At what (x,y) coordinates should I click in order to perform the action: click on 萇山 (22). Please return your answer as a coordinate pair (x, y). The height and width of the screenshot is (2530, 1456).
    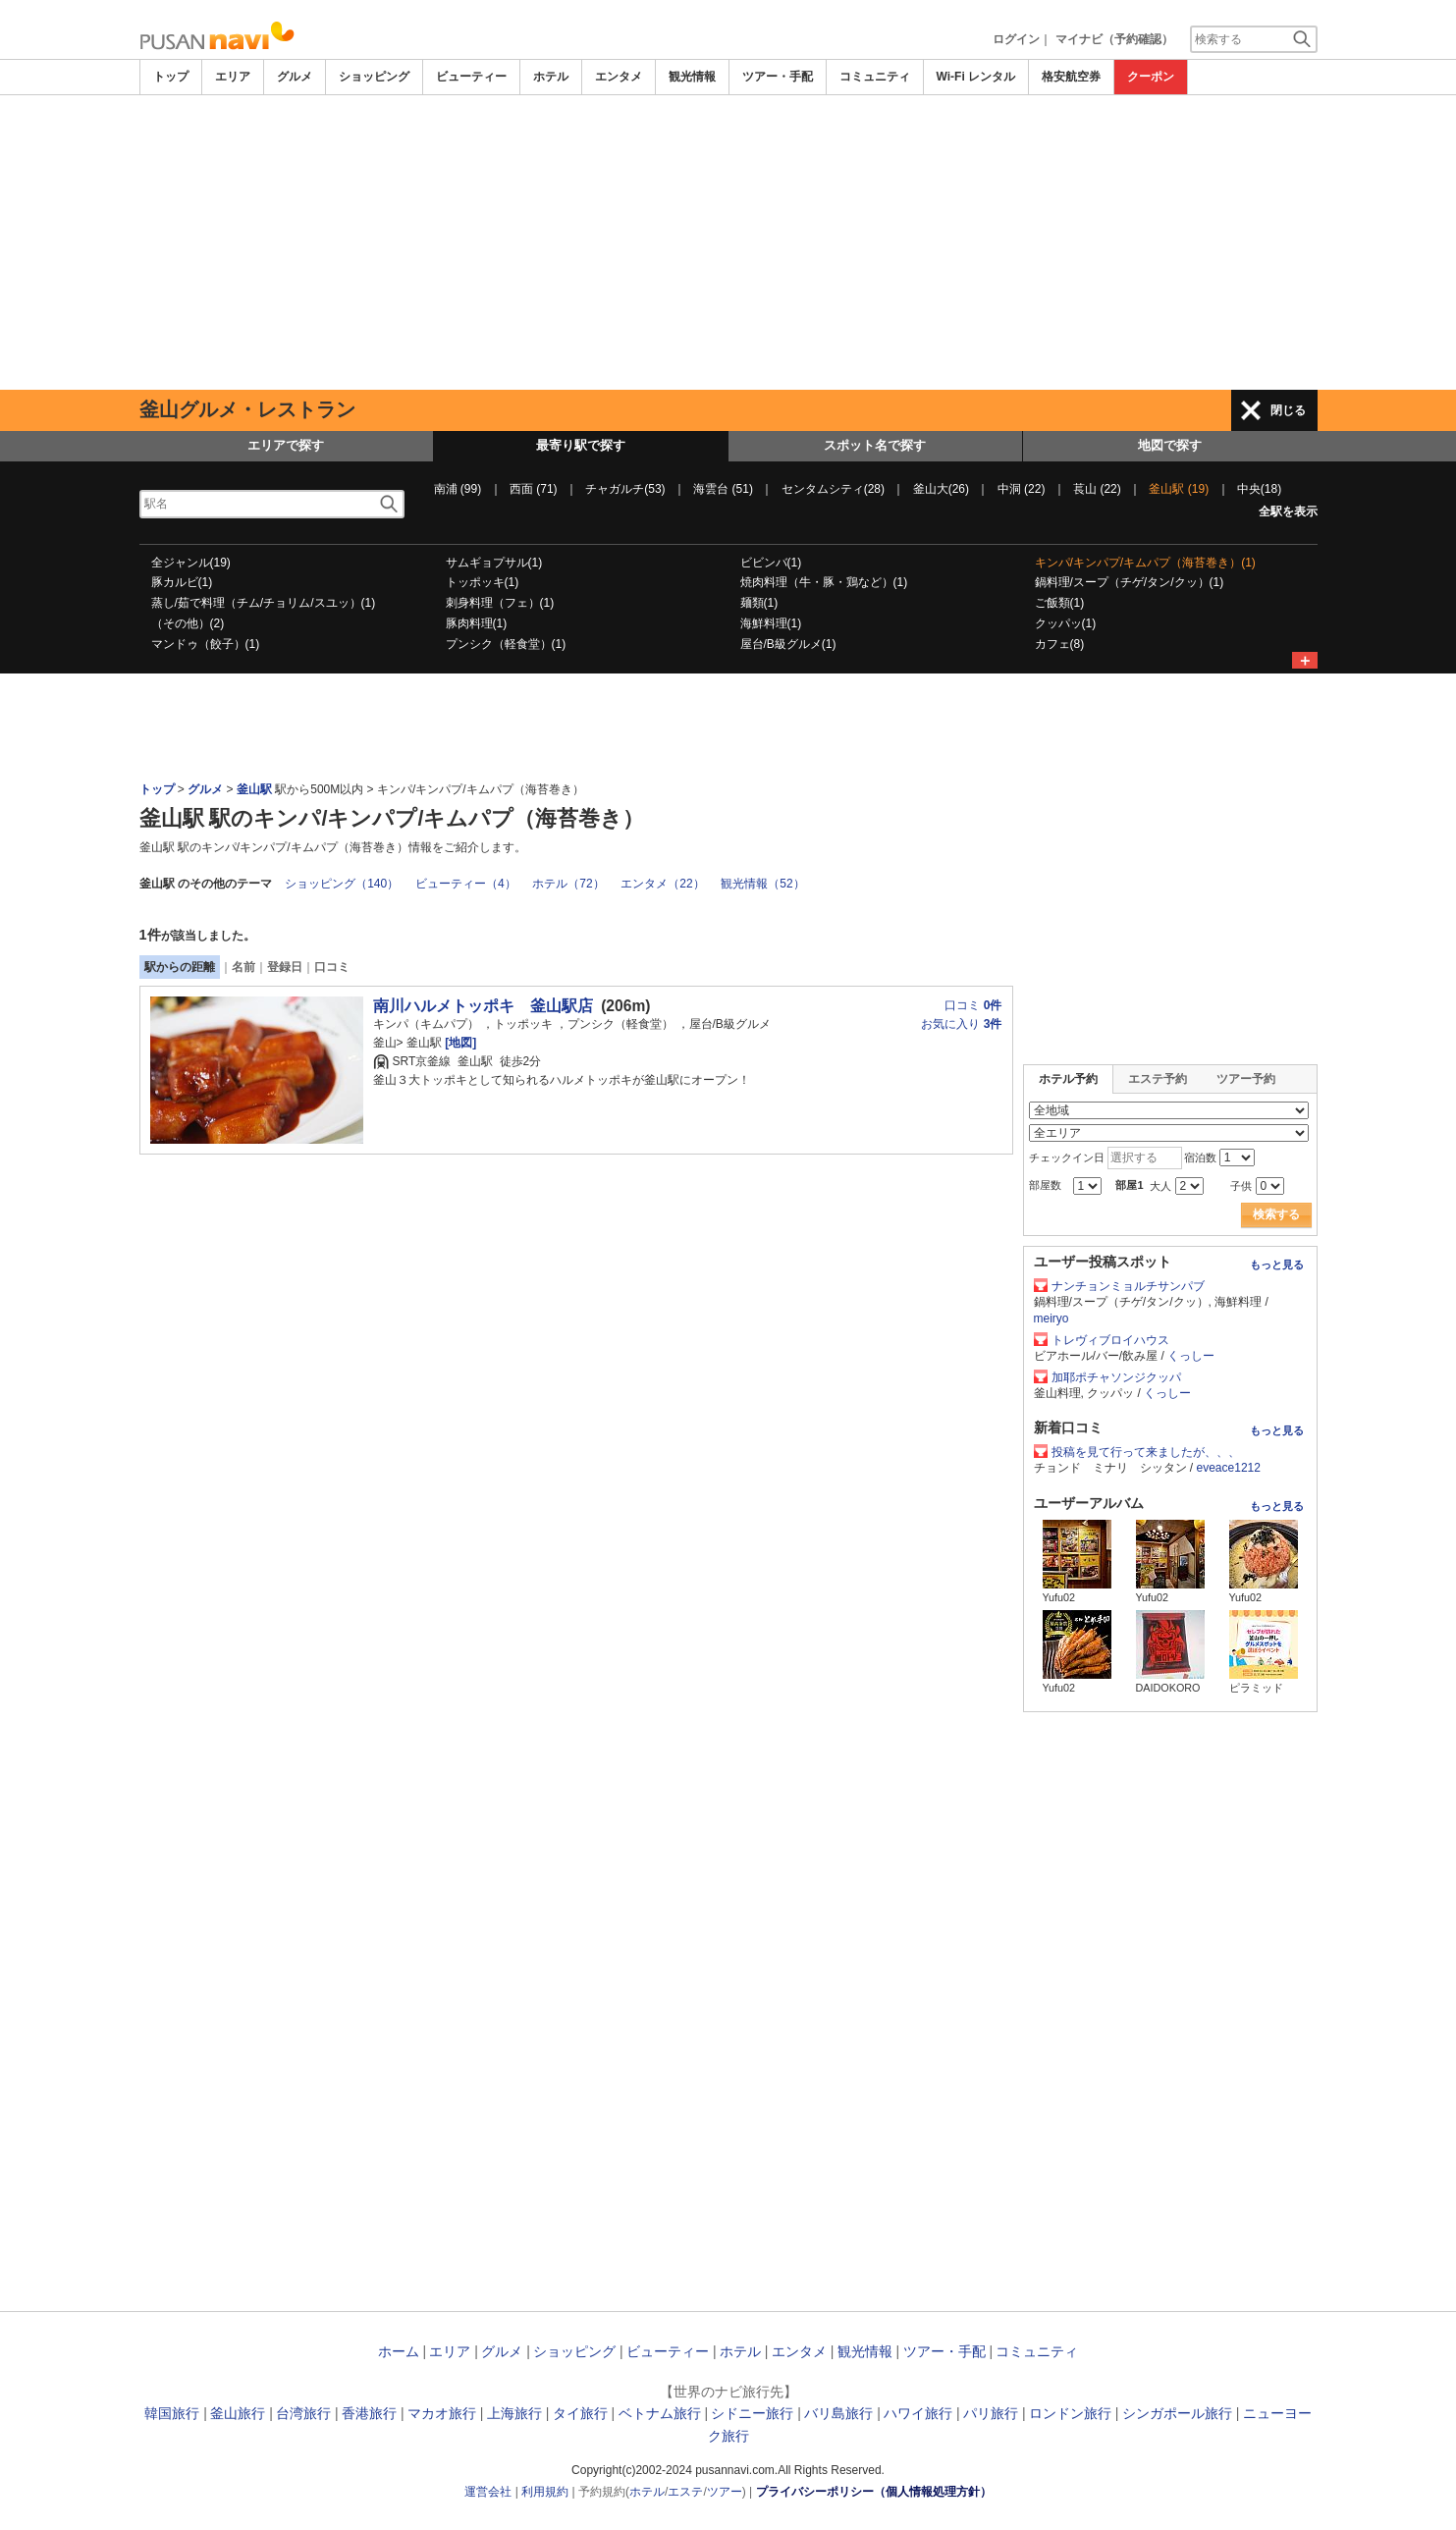
    Looking at the image, I should click on (1097, 489).